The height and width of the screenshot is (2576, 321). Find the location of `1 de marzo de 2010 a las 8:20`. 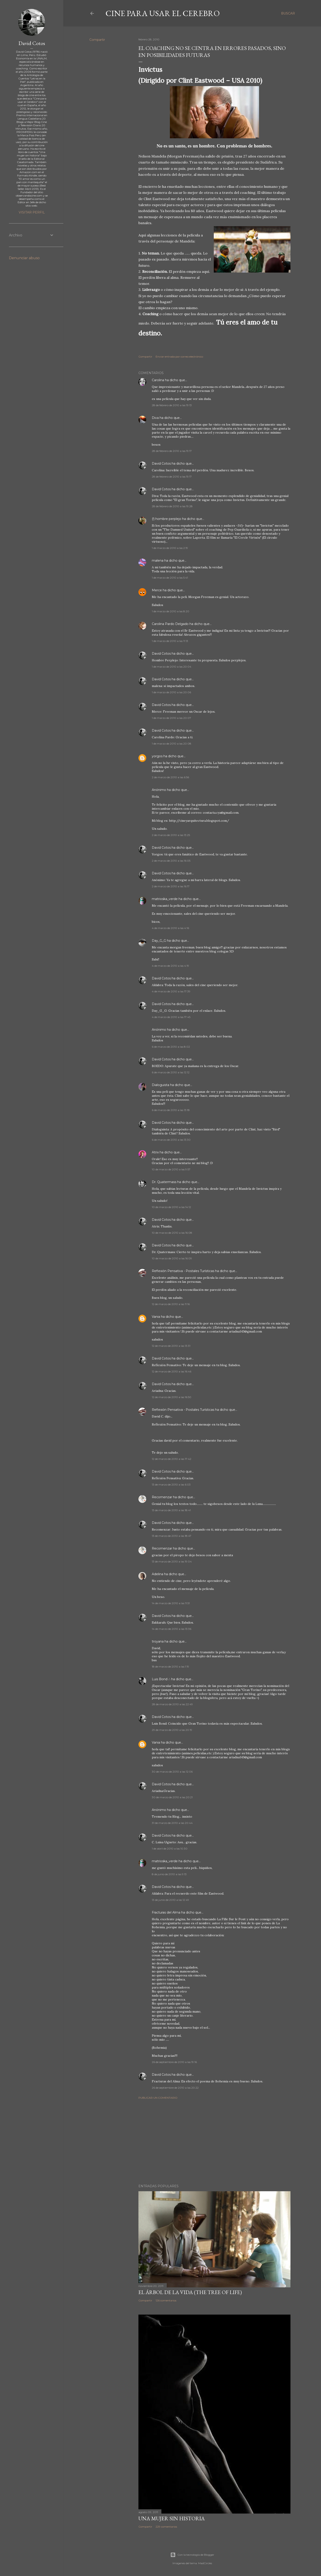

1 de marzo de 2010 a las 8:20 is located at coordinates (170, 611).